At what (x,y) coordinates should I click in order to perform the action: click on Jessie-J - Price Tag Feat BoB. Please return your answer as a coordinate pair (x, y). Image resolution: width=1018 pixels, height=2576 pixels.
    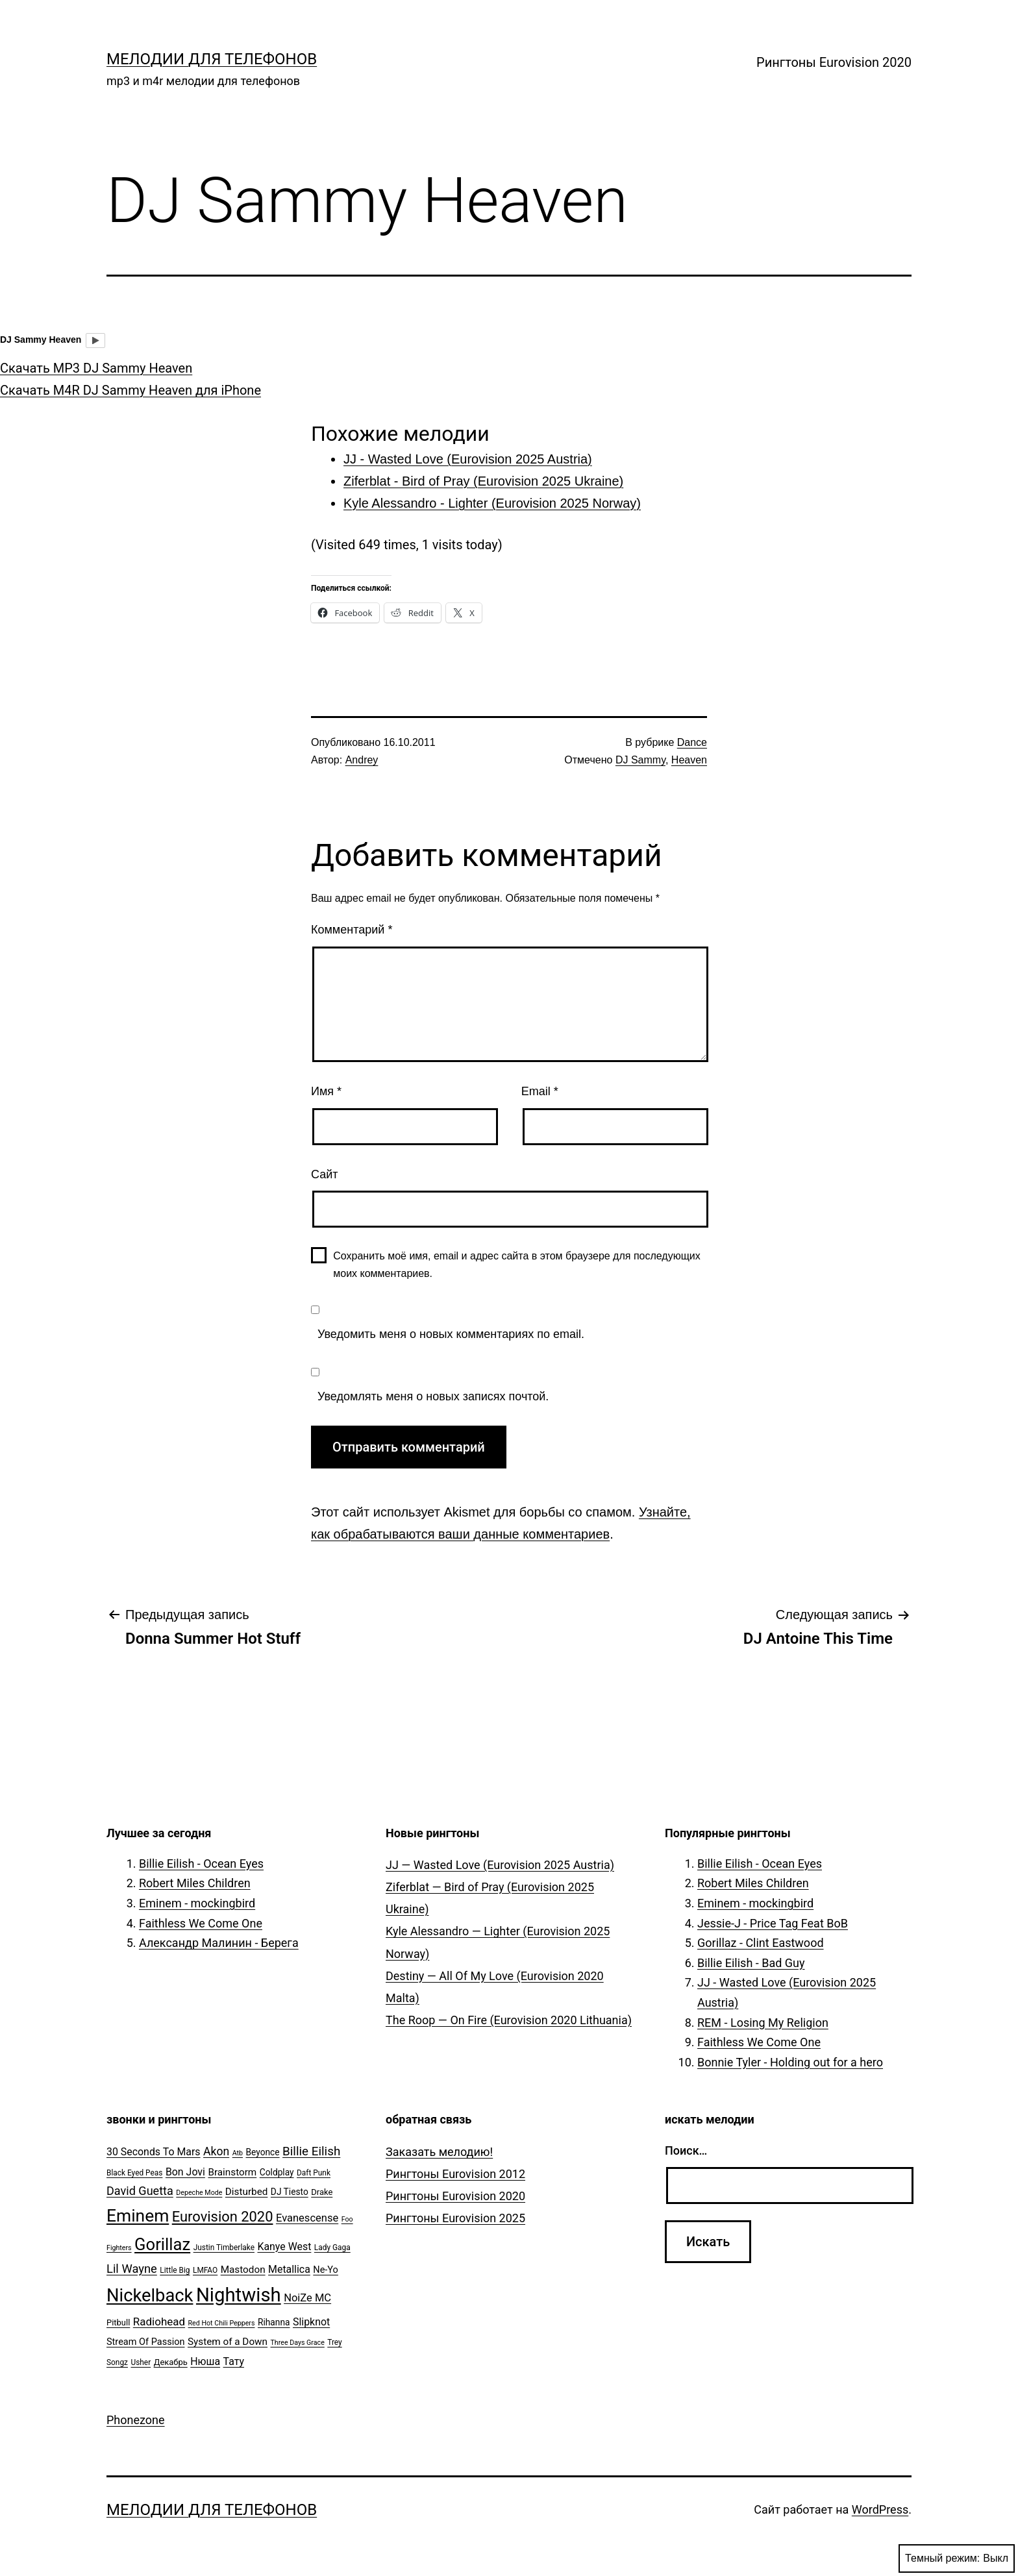
    Looking at the image, I should click on (772, 1923).